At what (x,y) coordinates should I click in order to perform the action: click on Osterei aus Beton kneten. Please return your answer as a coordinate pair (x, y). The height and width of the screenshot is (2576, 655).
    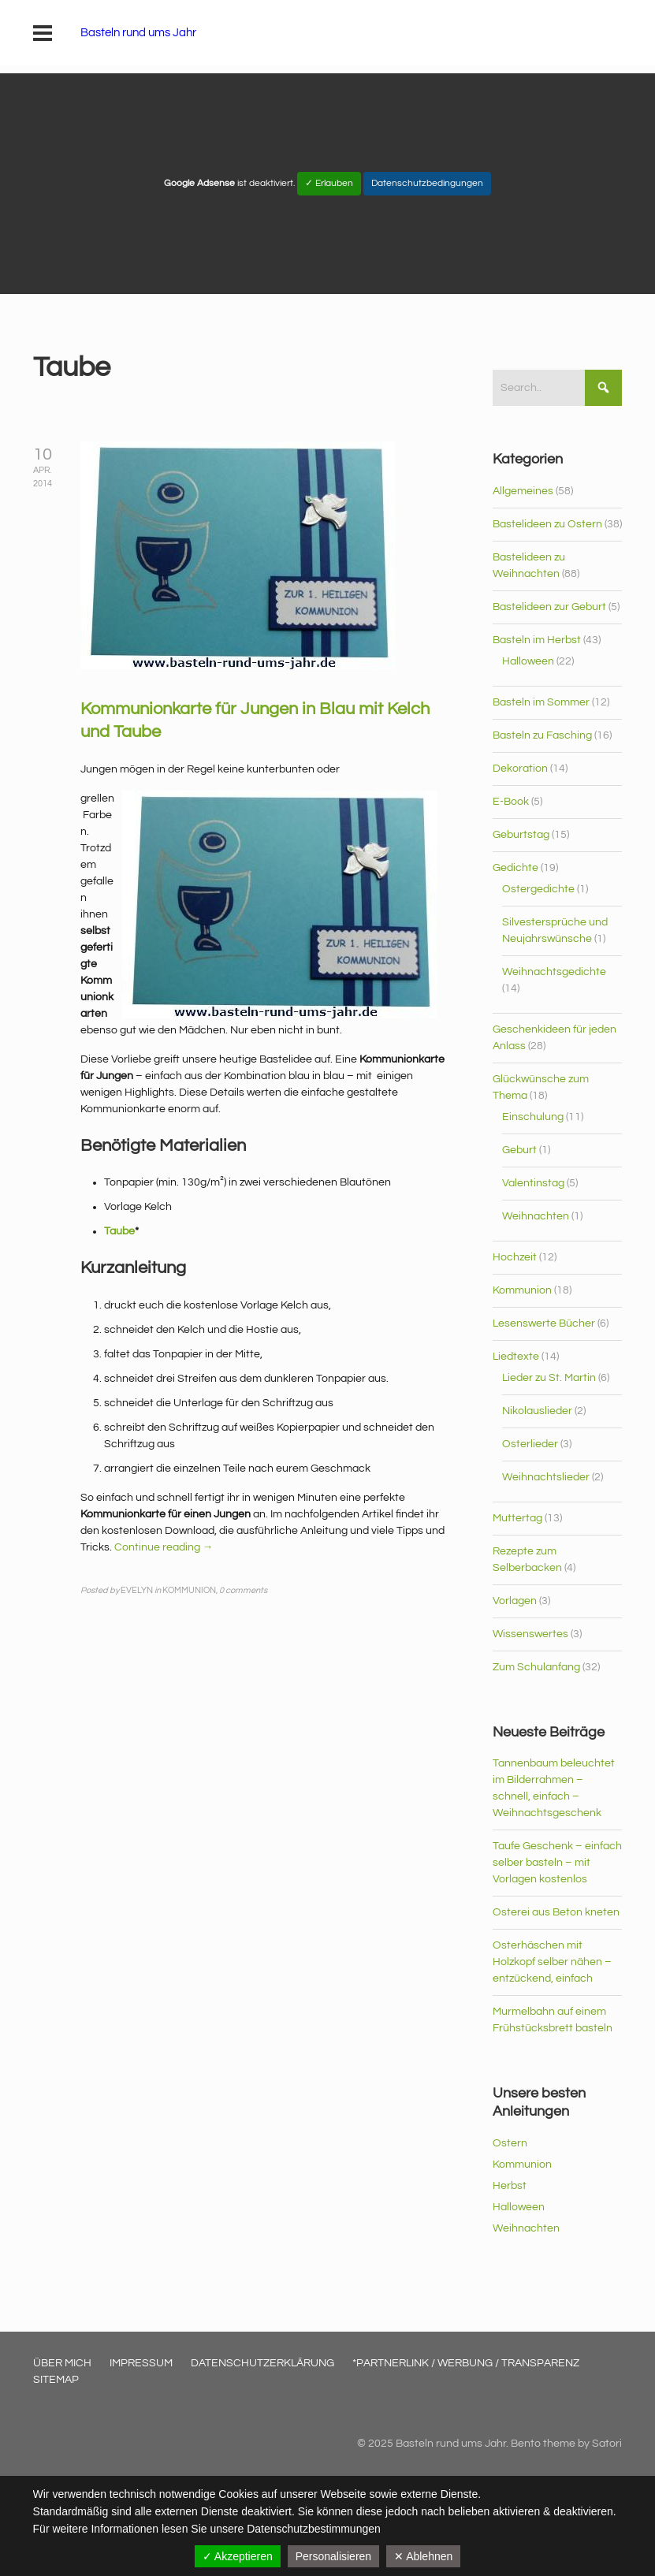
    Looking at the image, I should click on (556, 1912).